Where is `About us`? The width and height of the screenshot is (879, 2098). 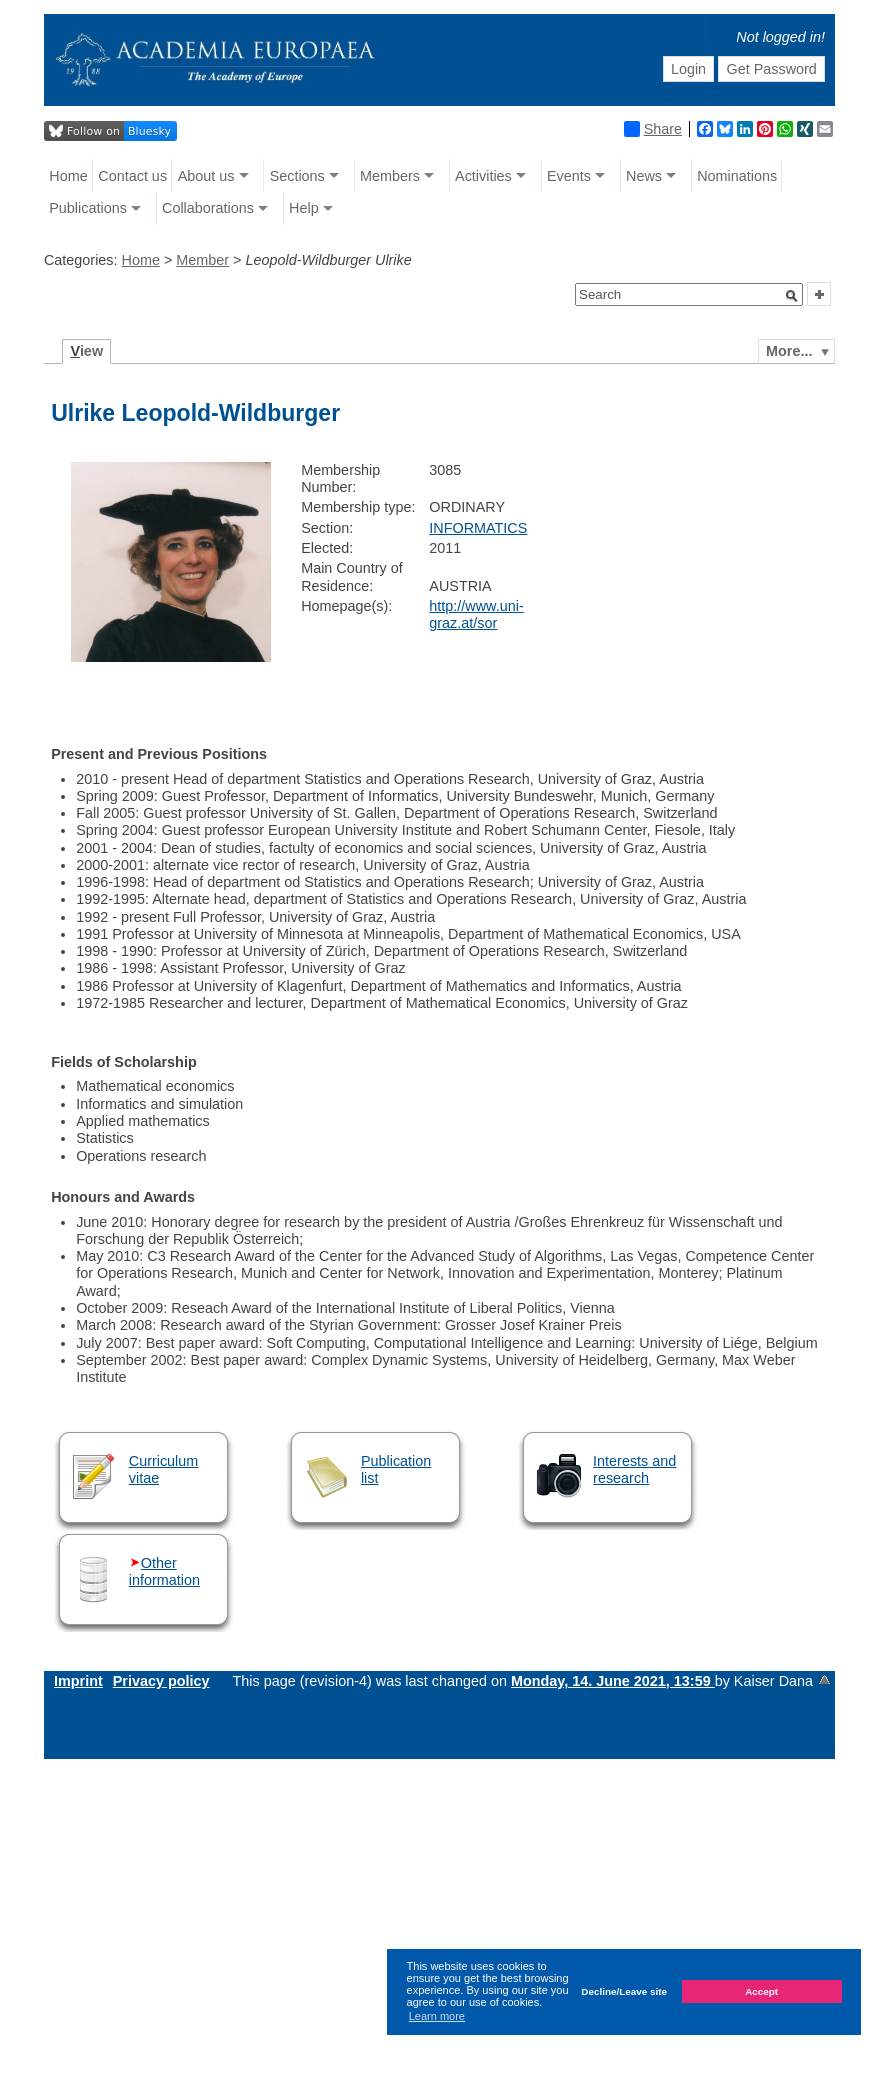 About us is located at coordinates (206, 176).